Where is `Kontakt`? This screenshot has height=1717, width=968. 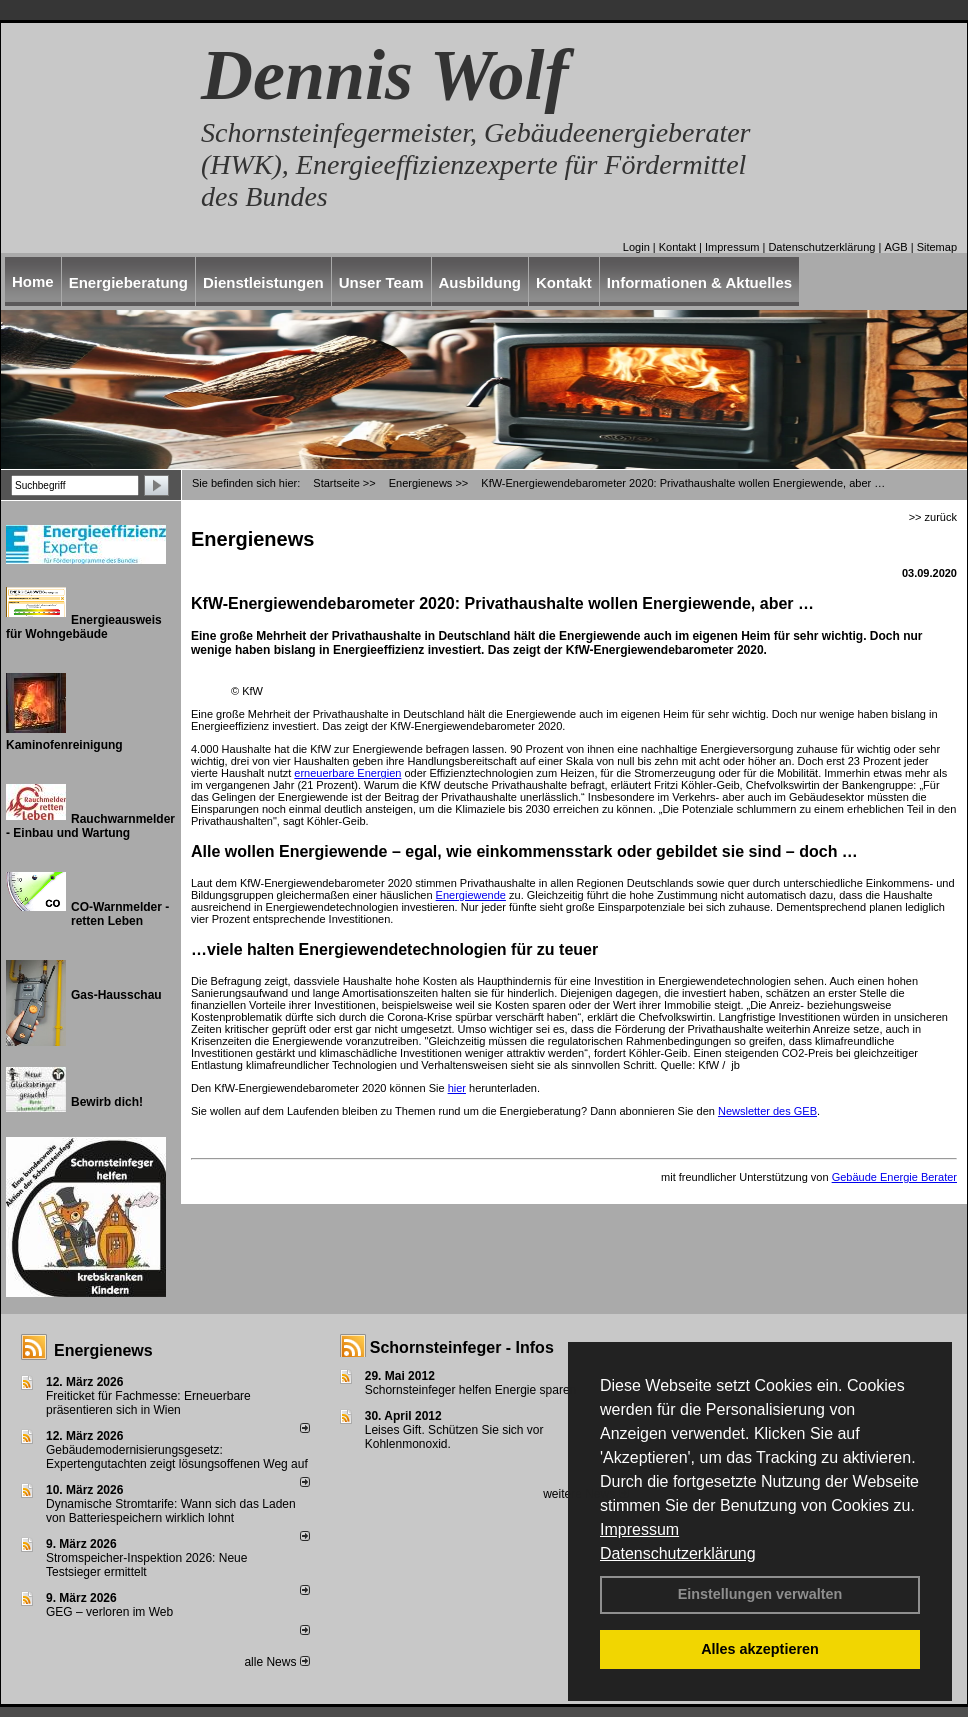 Kontakt is located at coordinates (677, 247).